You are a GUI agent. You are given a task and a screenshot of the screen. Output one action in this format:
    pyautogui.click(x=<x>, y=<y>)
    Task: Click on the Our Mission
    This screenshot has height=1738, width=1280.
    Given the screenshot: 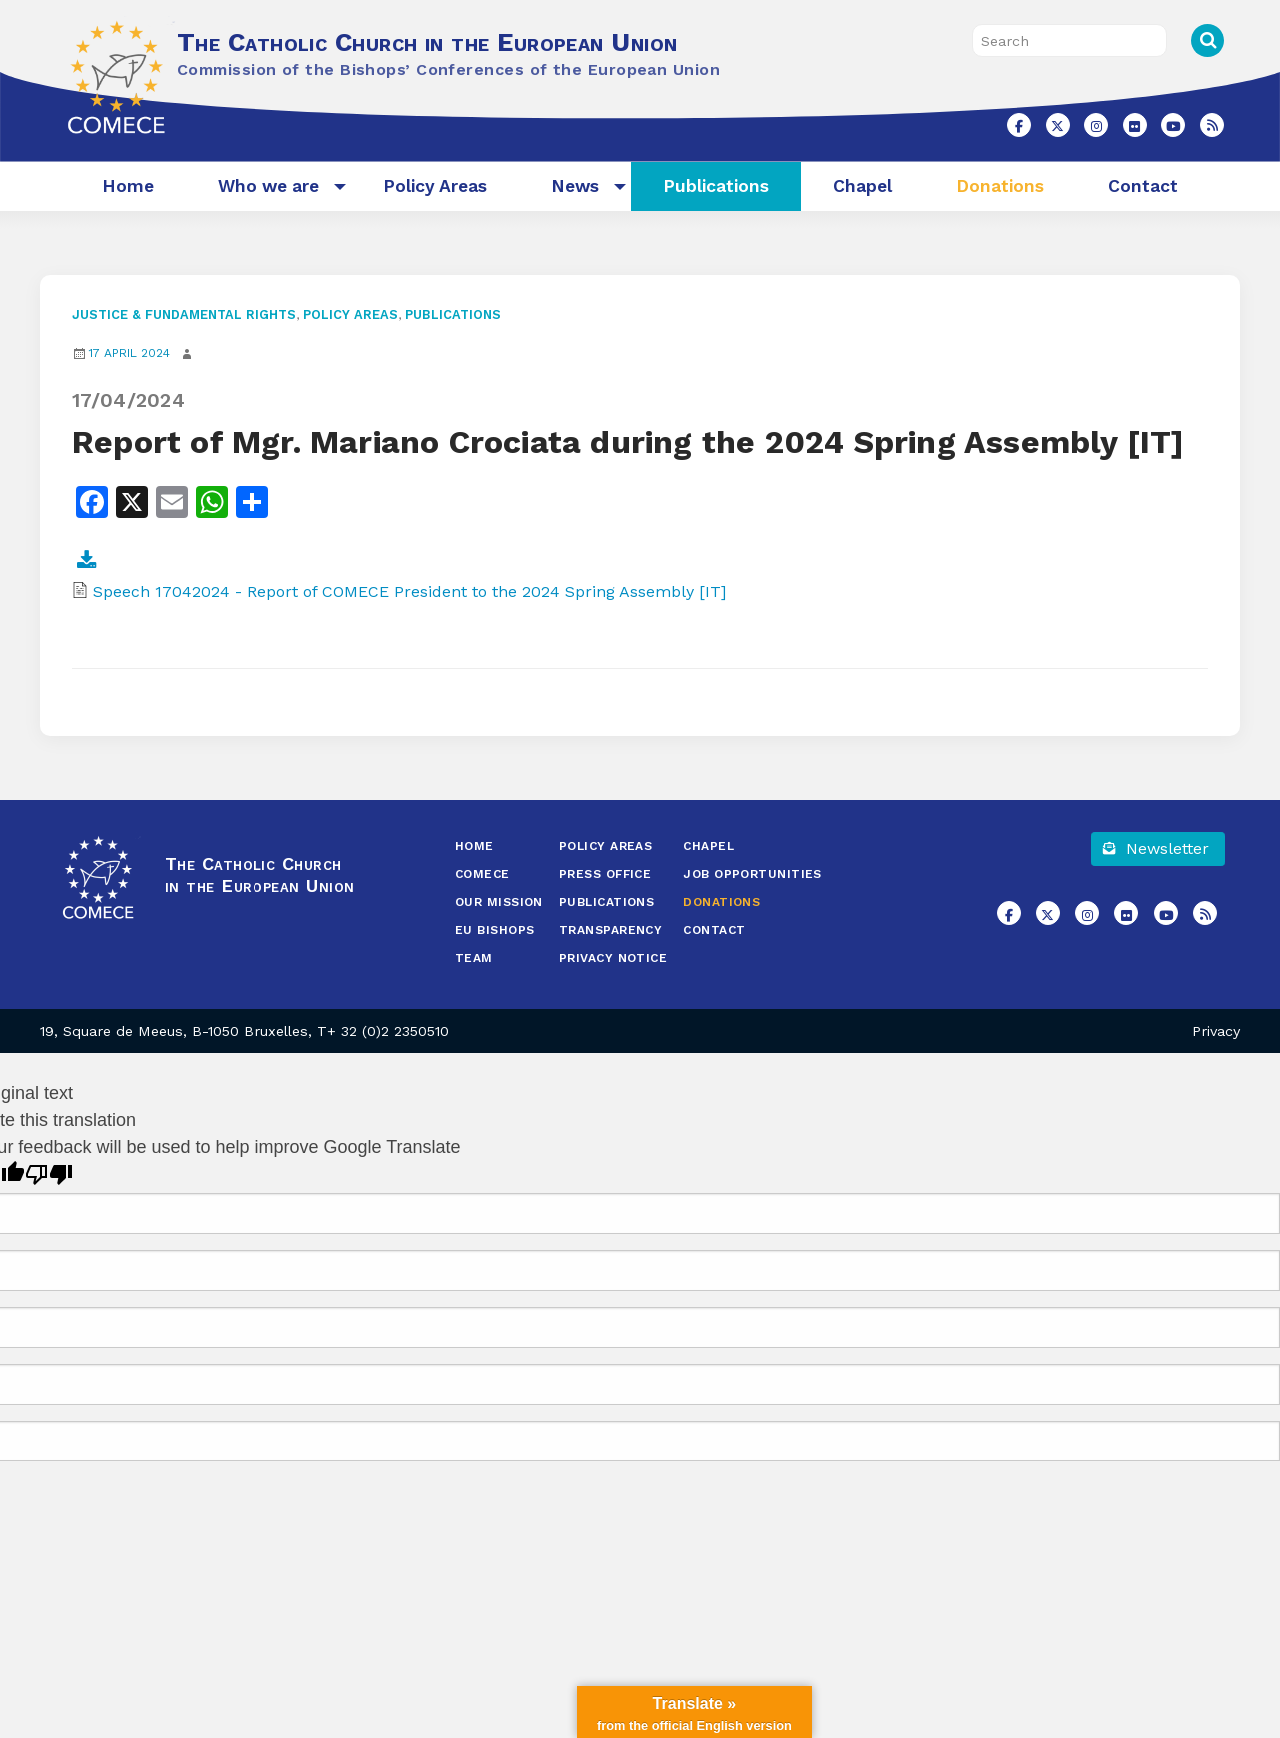 What is the action you would take?
    pyautogui.click(x=499, y=902)
    